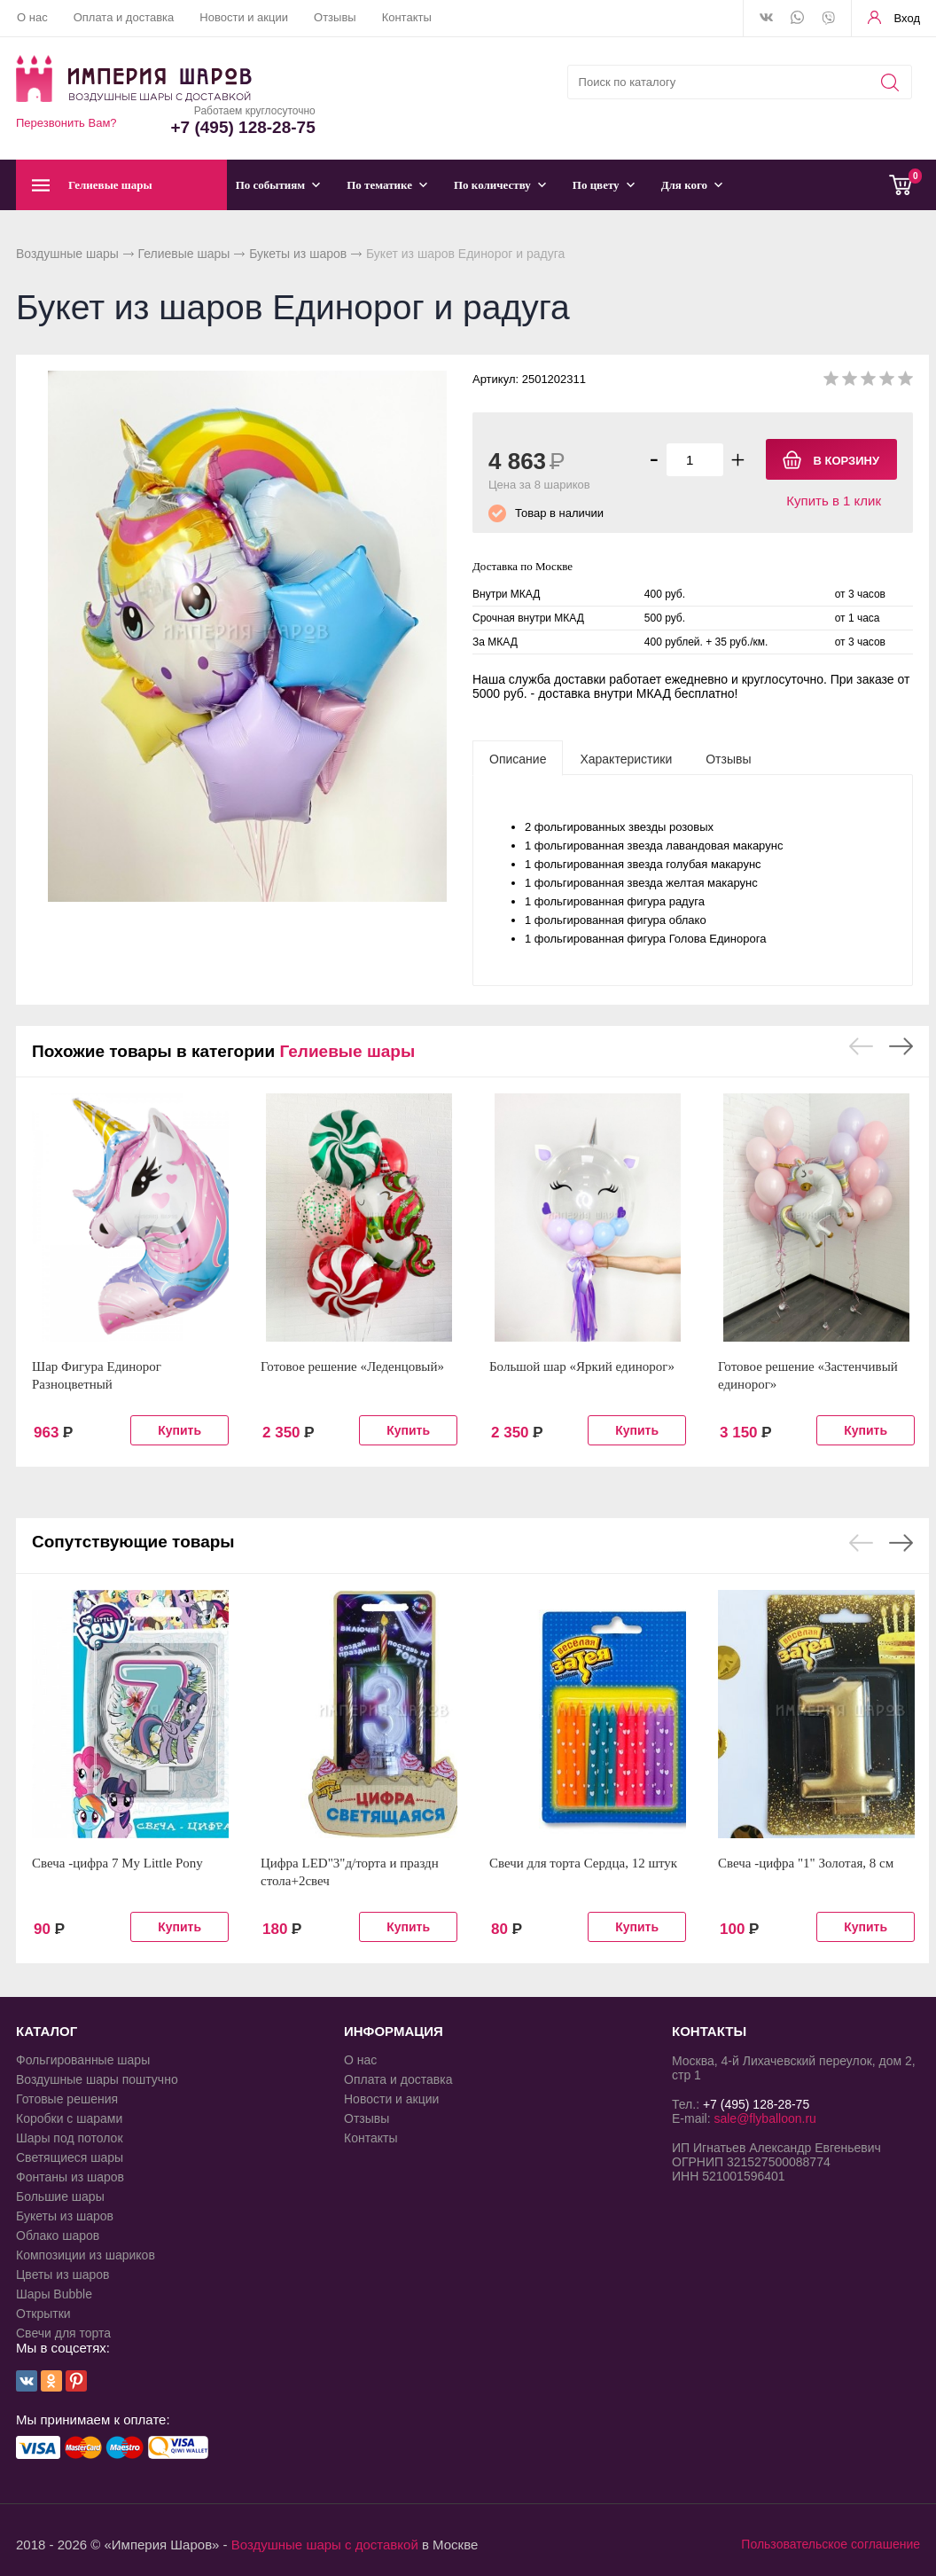 The width and height of the screenshot is (936, 2576). I want to click on Букеты из шаров, so click(298, 254).